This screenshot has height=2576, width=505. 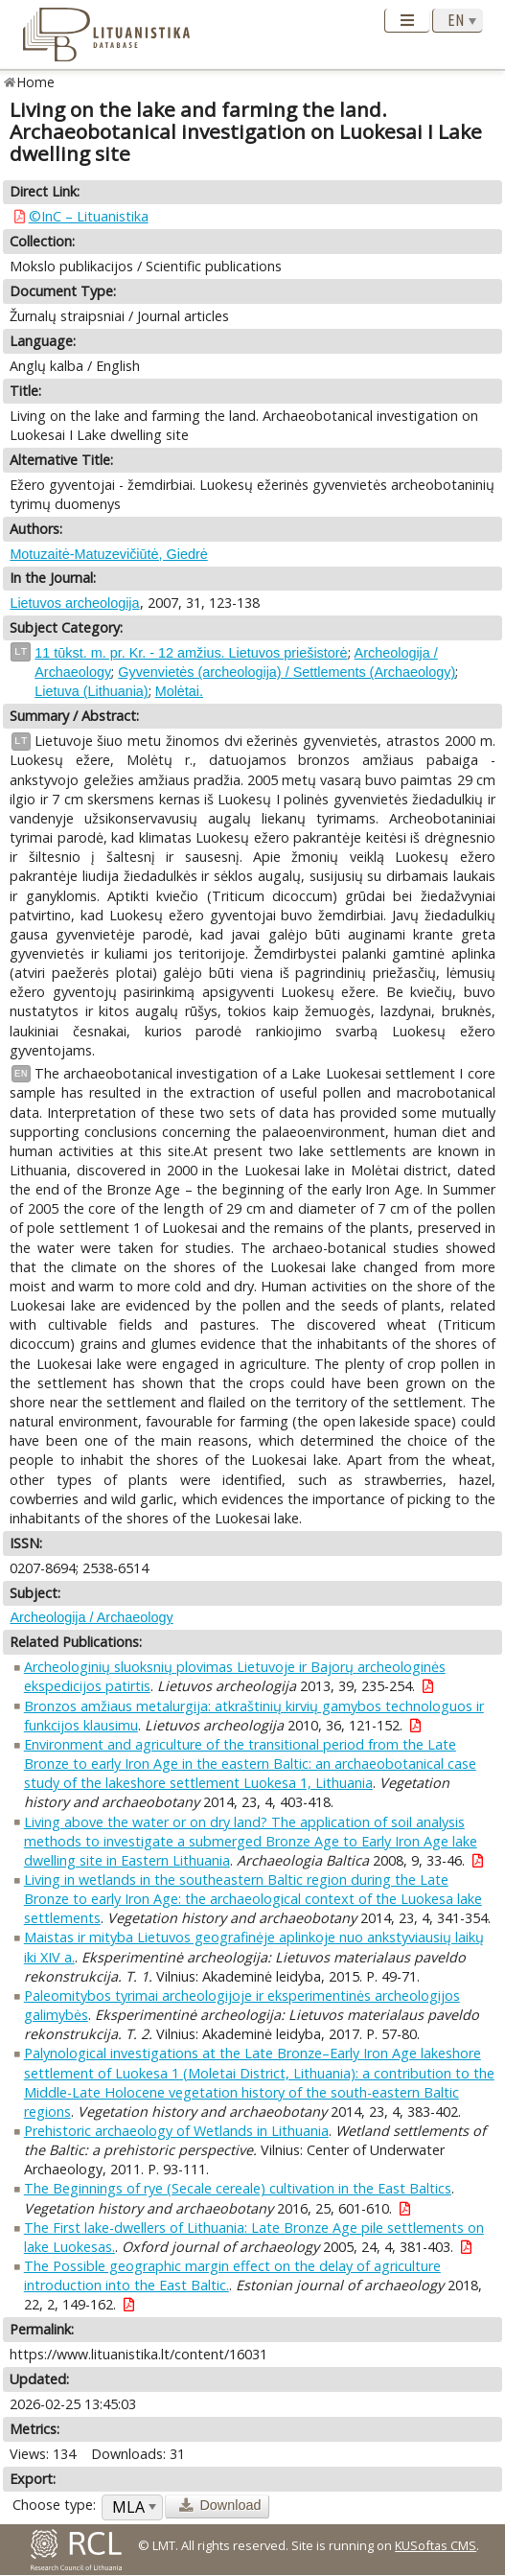 What do you see at coordinates (237, 2188) in the screenshot?
I see `The Beginnings of rye (Secale cereale) cultivation in the East Baltics` at bounding box center [237, 2188].